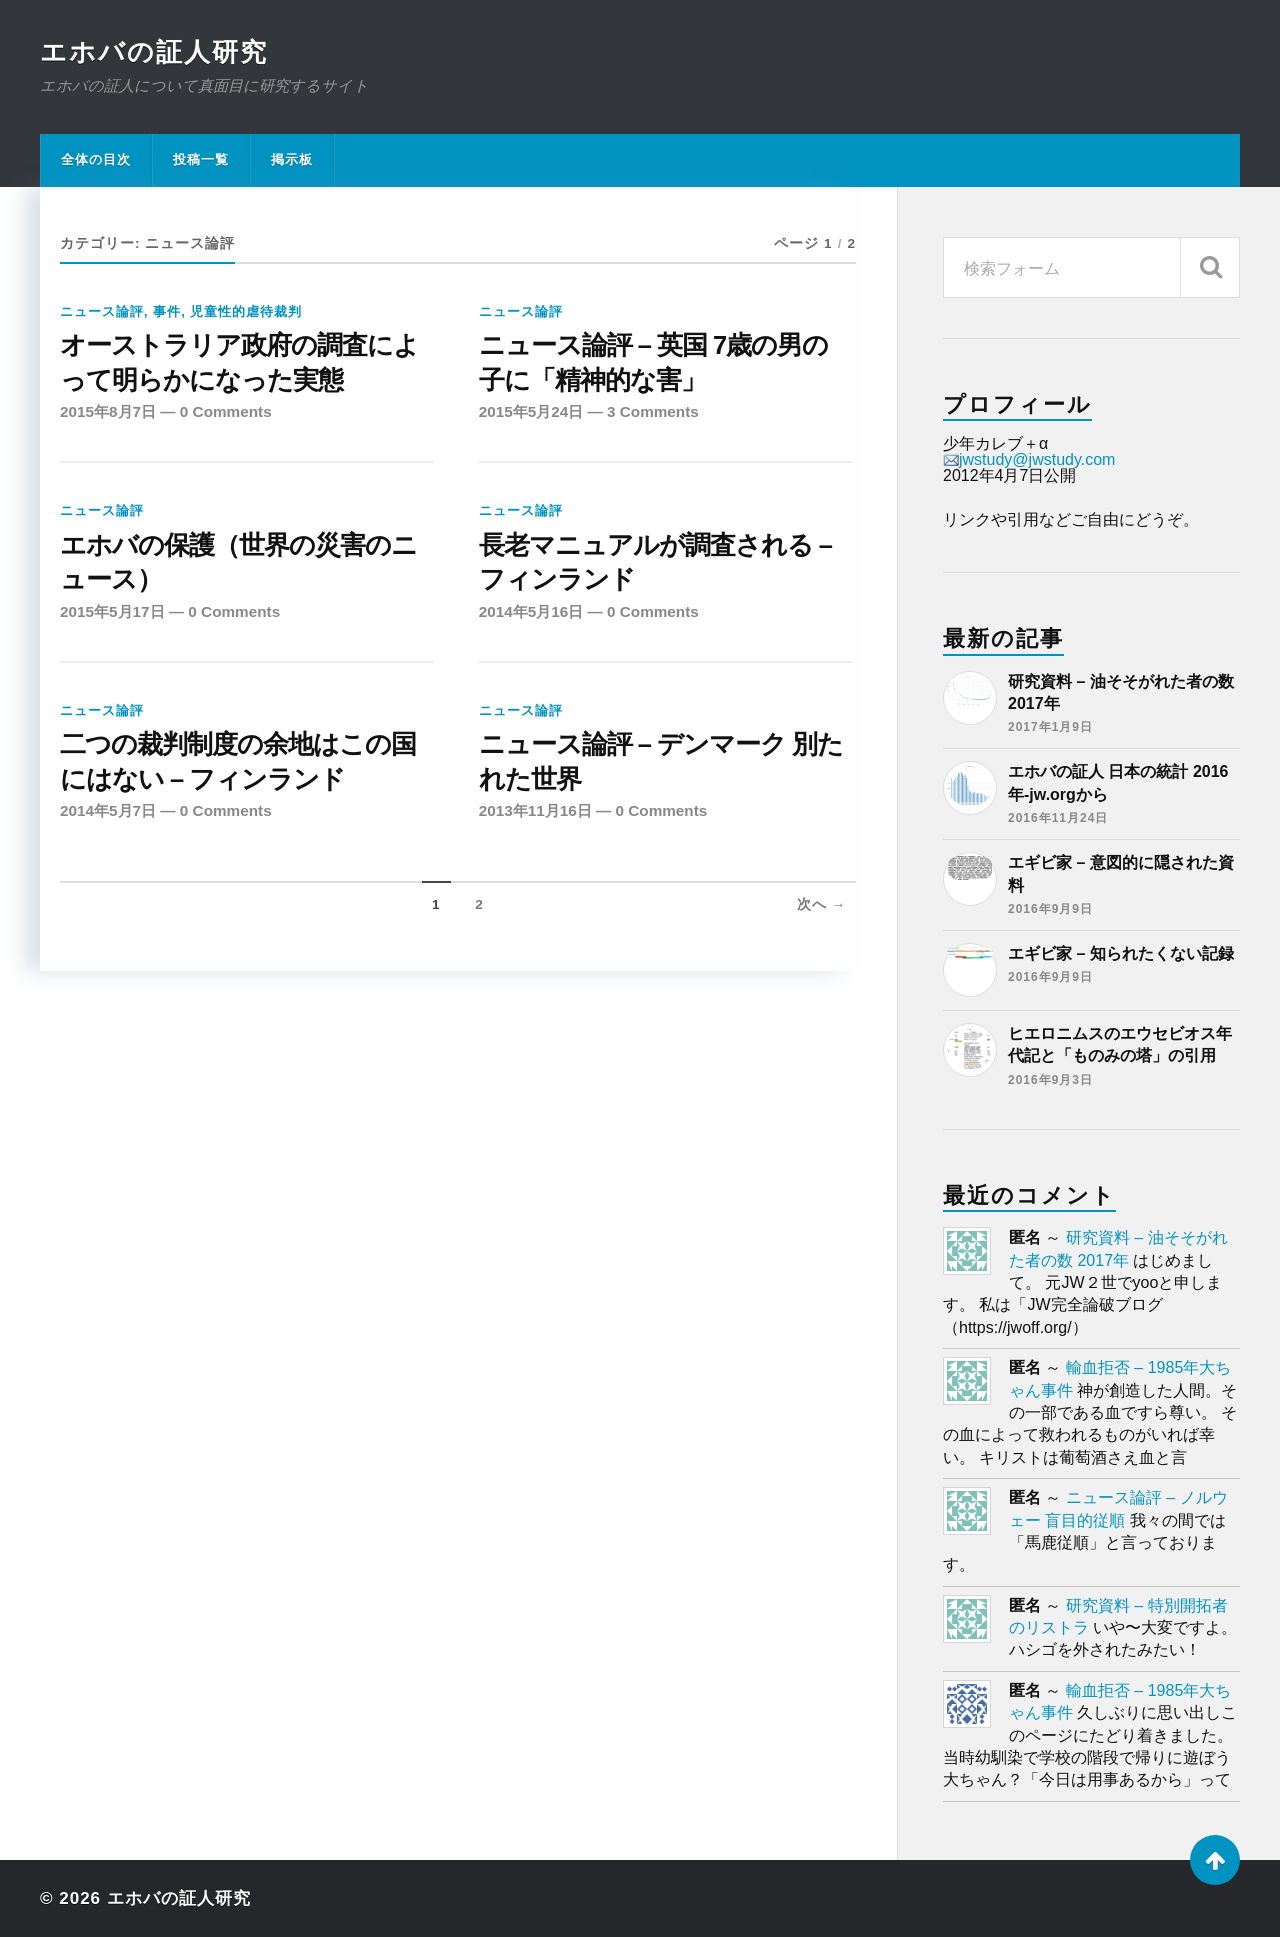  Describe the element at coordinates (821, 904) in the screenshot. I see `次へ →` at that location.